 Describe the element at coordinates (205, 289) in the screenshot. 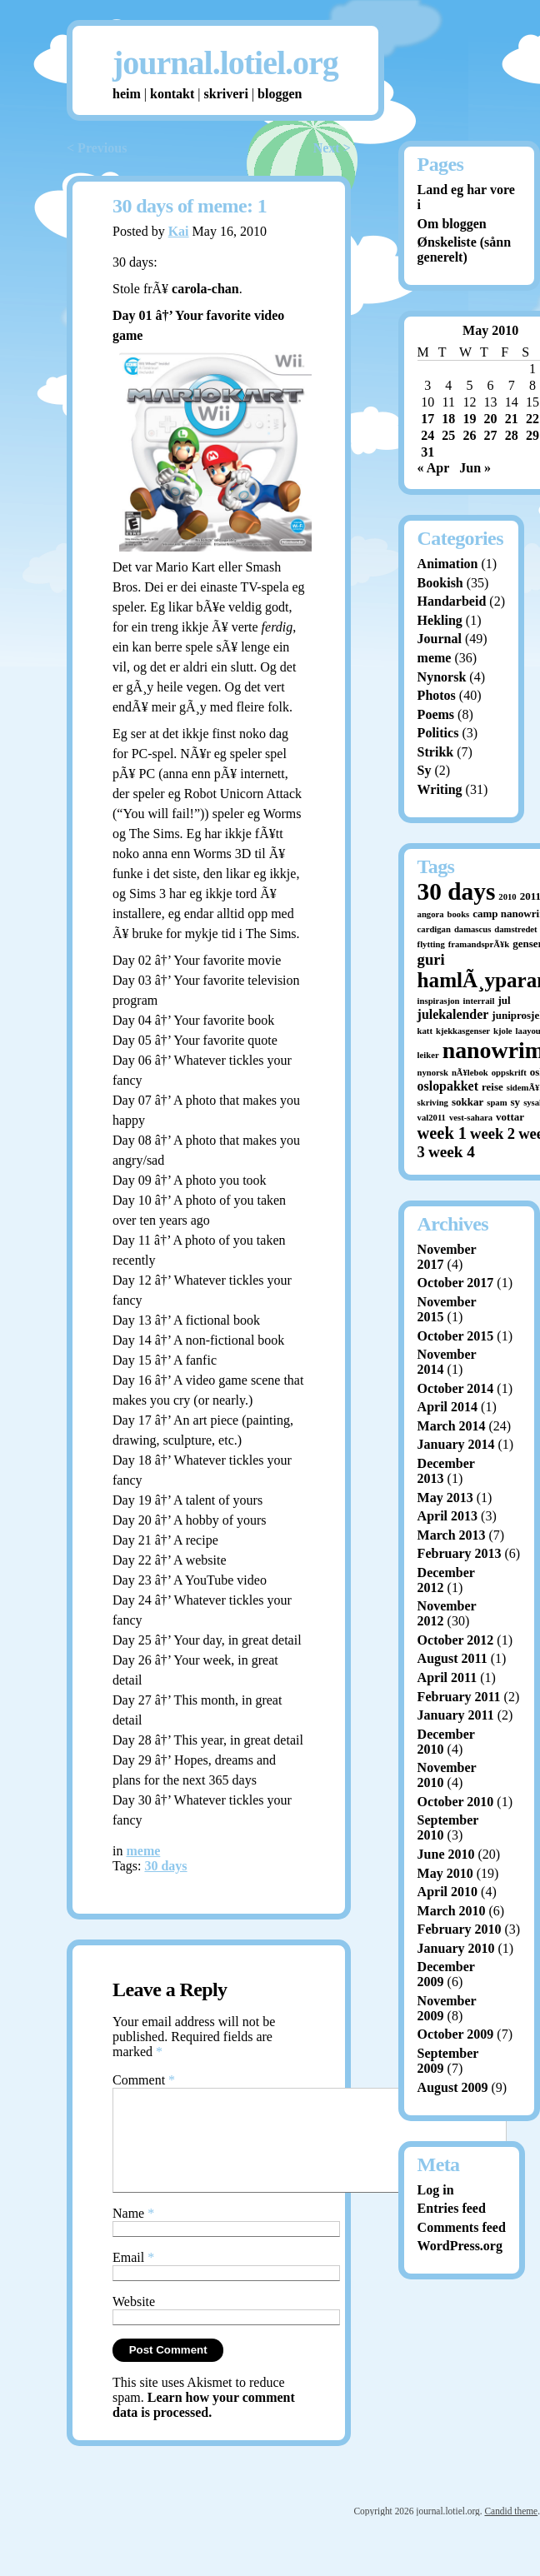

I see `carola-chan` at that location.